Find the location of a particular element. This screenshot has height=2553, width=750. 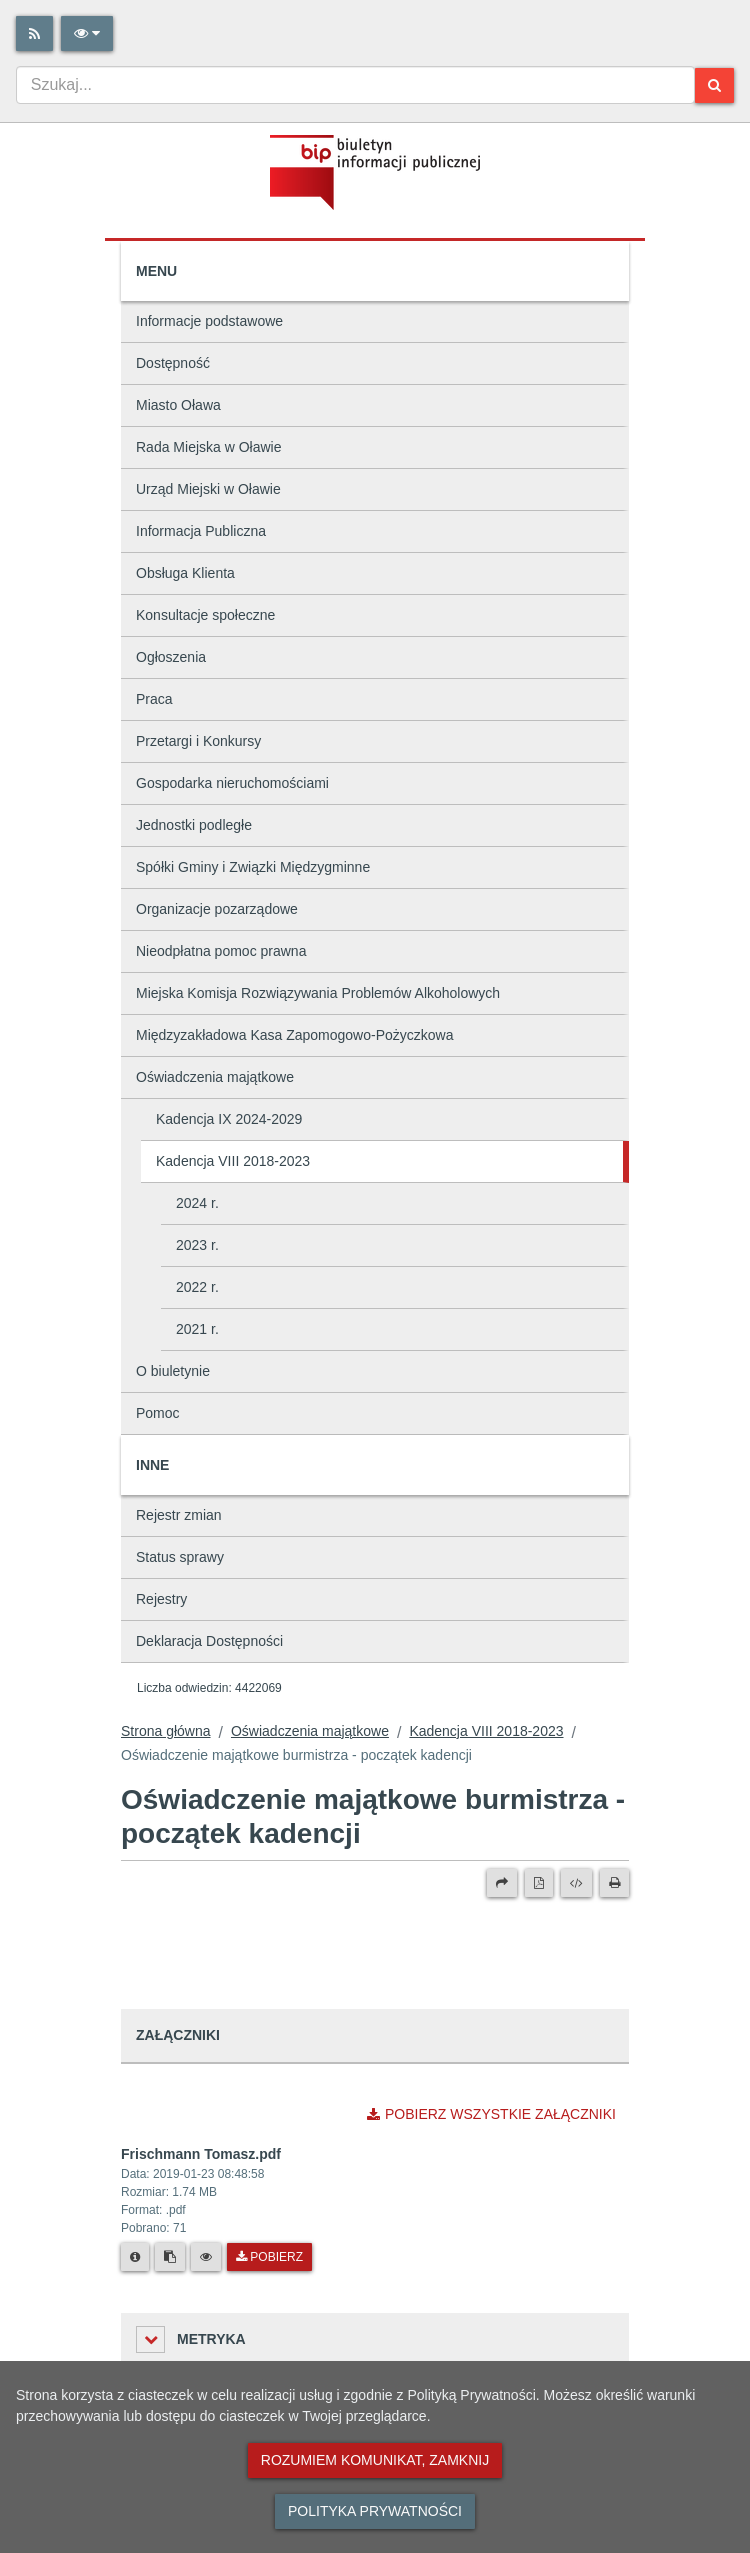

[Szukaj] is located at coordinates (714, 85).